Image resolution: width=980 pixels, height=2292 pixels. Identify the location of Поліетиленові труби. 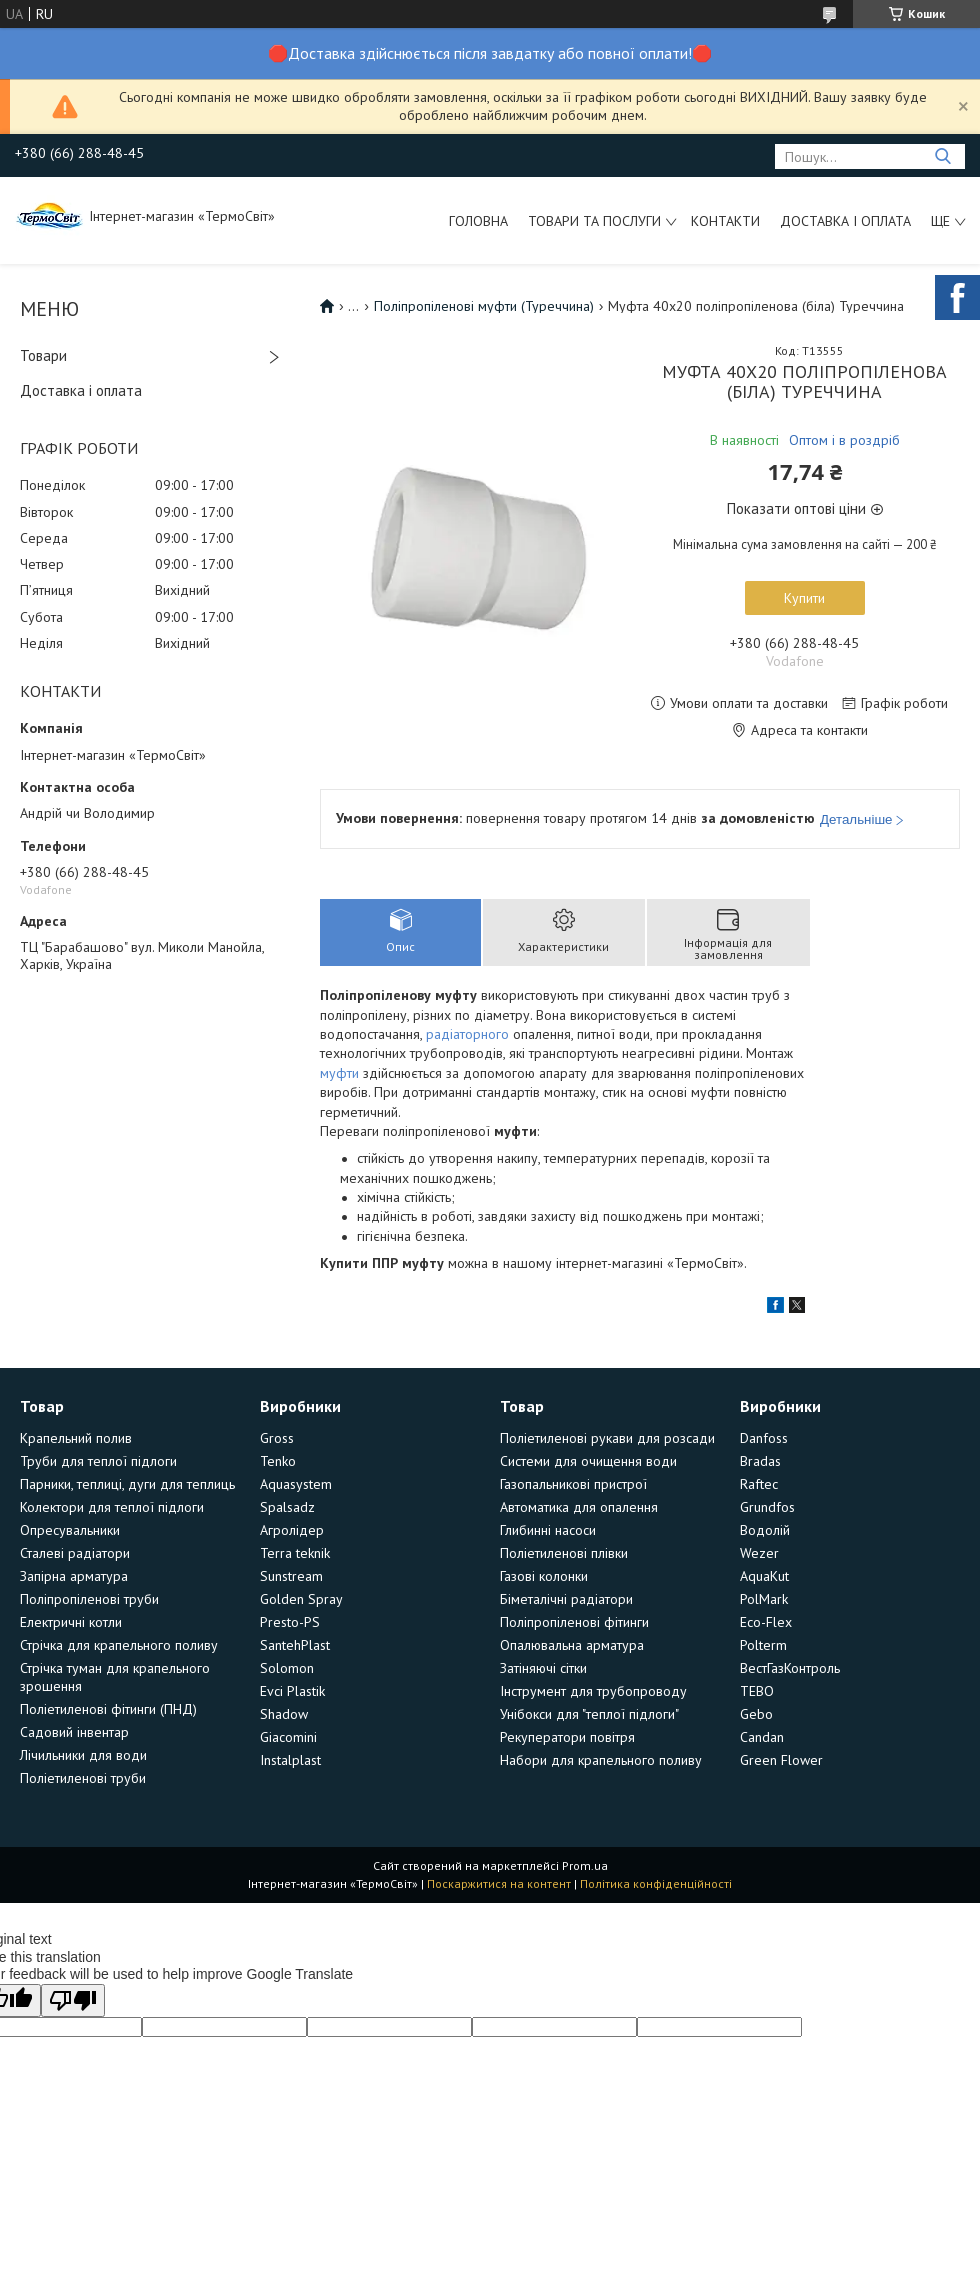
(83, 1778).